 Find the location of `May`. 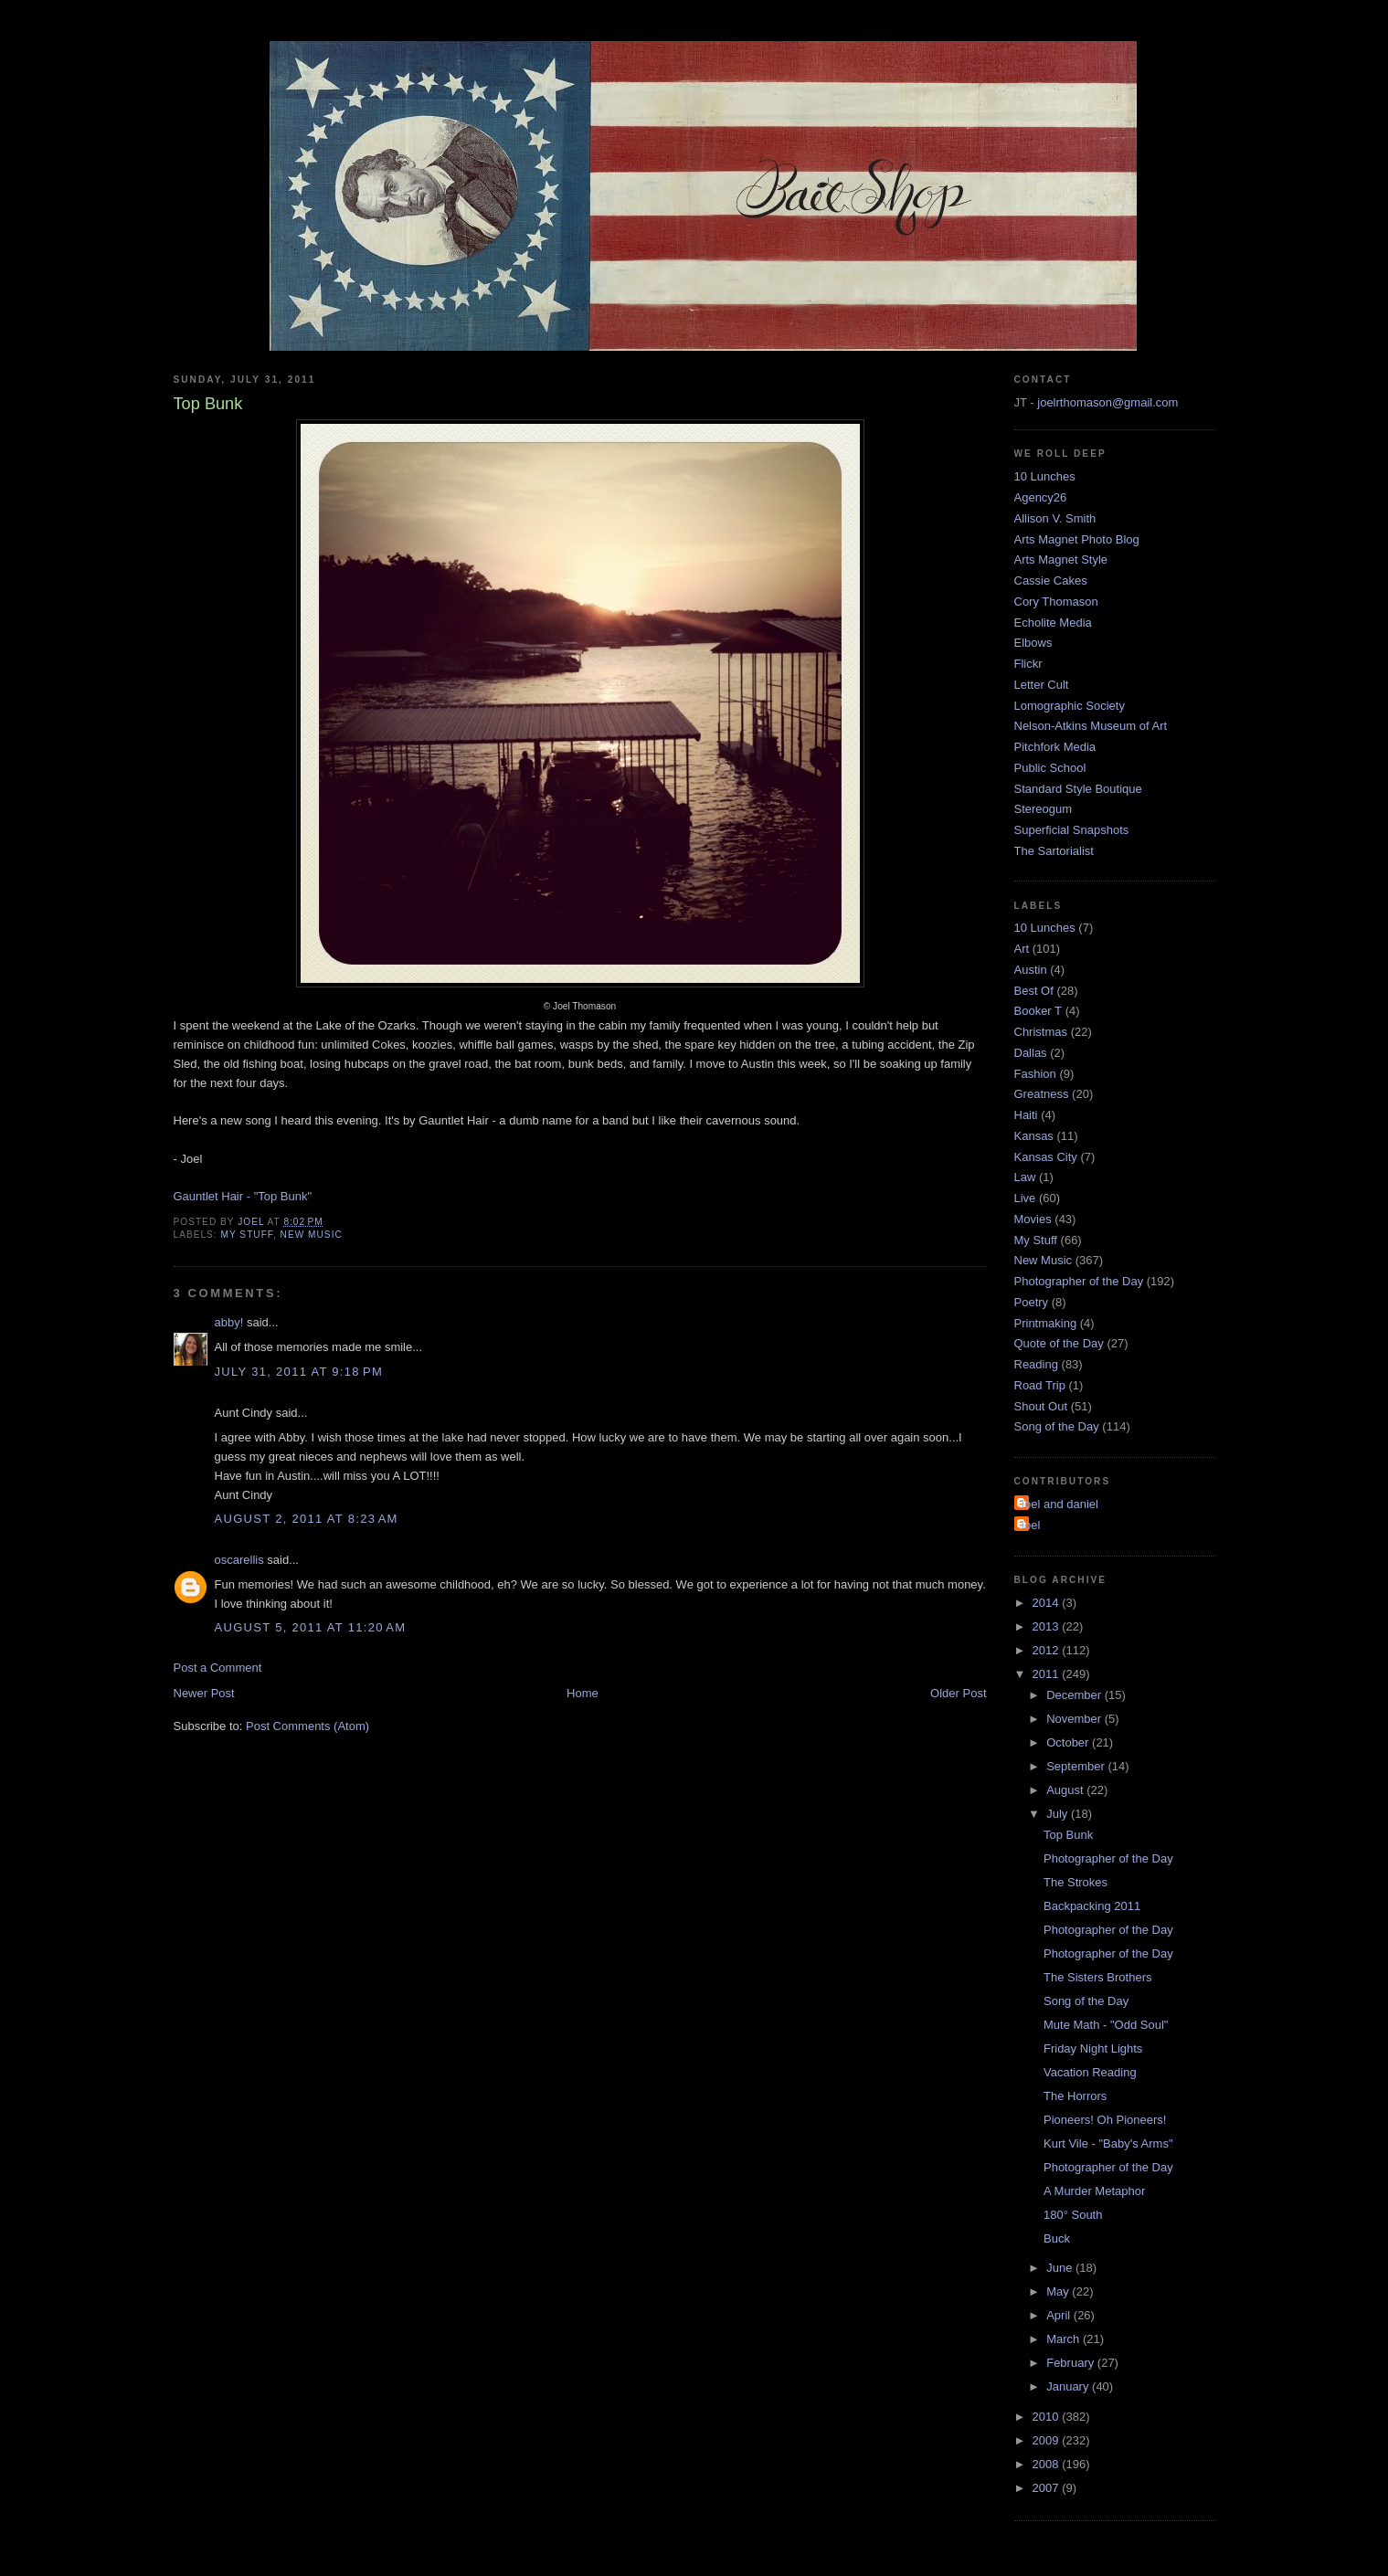

May is located at coordinates (1059, 2291).